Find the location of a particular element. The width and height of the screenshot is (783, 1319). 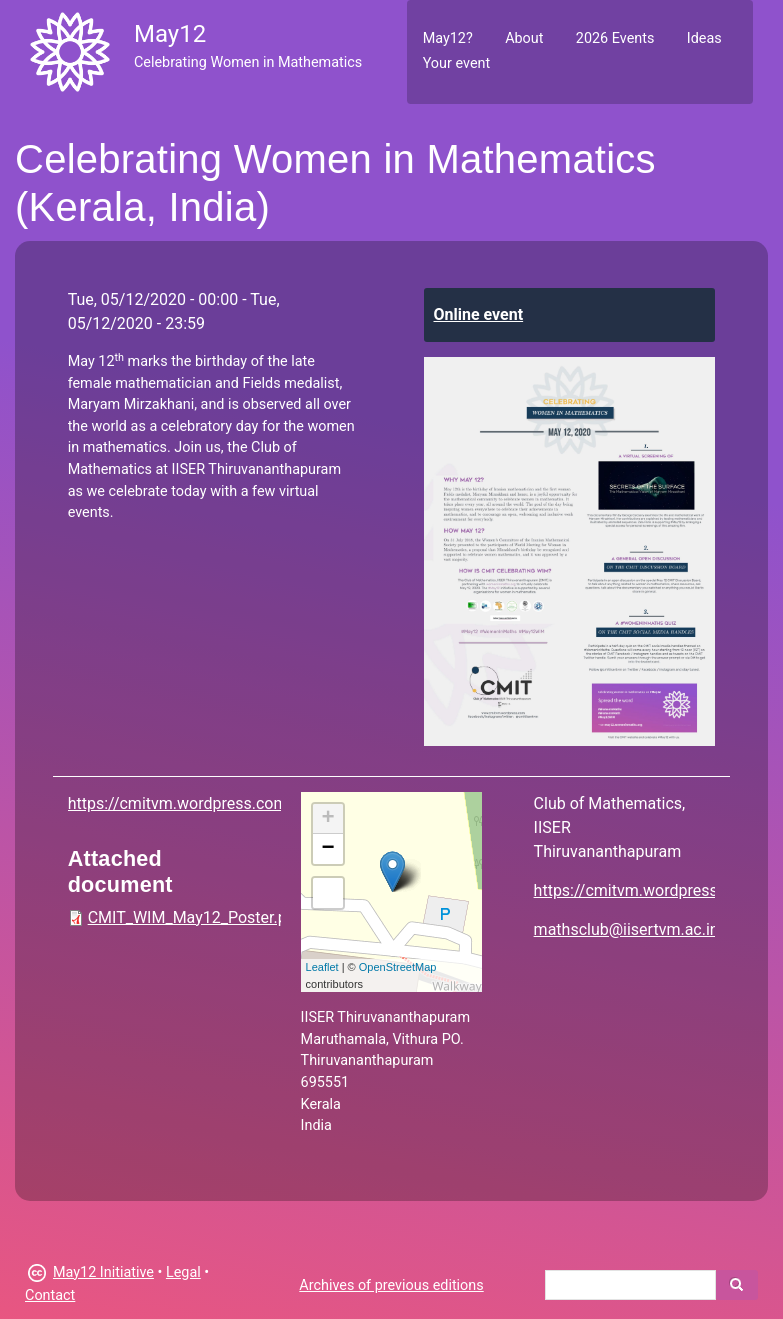

Online event is located at coordinates (479, 314).